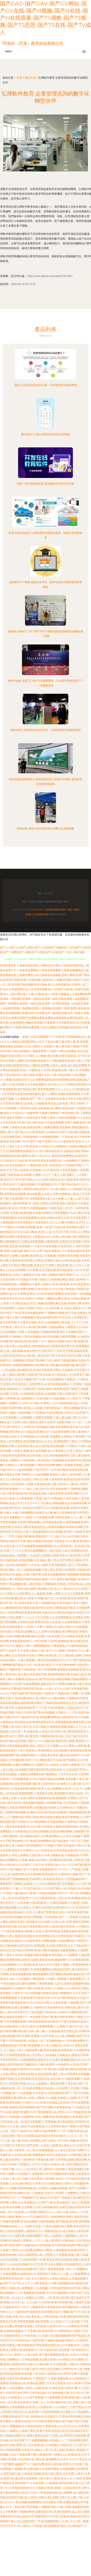  I want to click on av先锋影音av, so click(63, 2064).